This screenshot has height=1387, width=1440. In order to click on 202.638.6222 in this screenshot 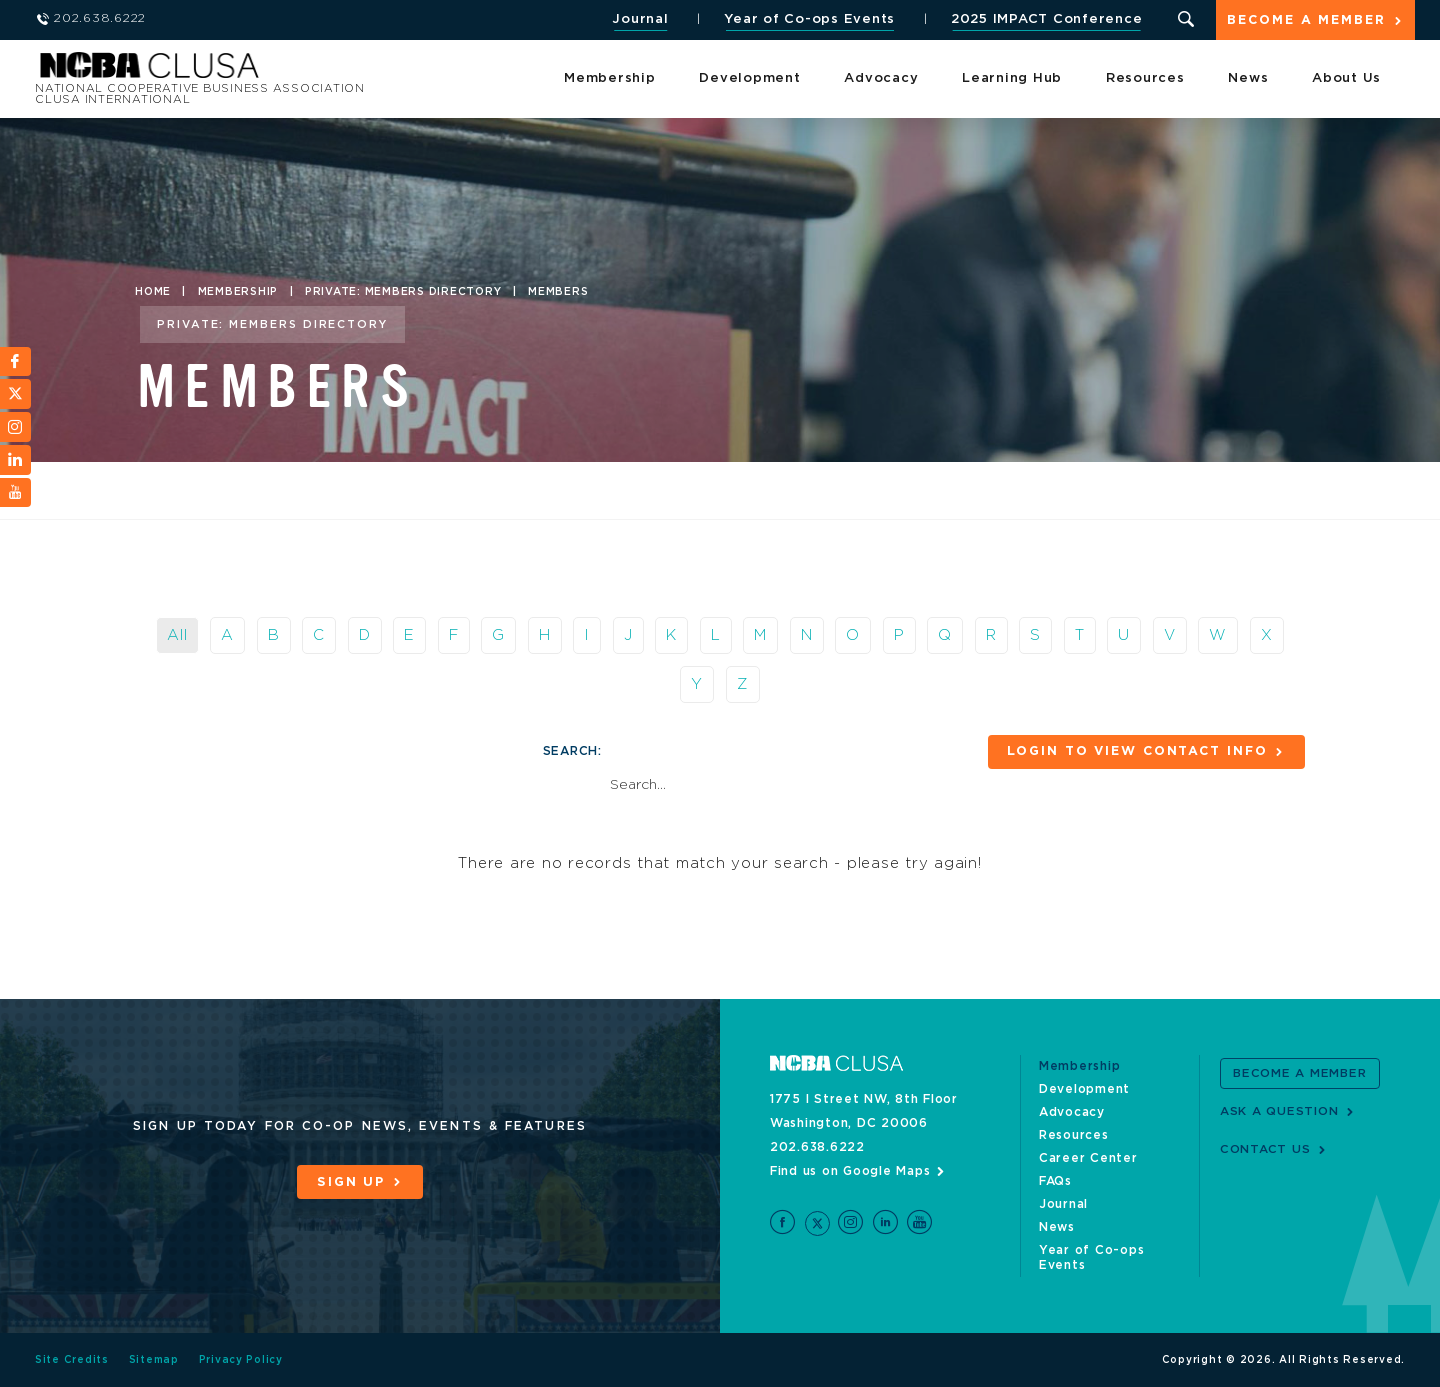, I will do `click(817, 1147)`.